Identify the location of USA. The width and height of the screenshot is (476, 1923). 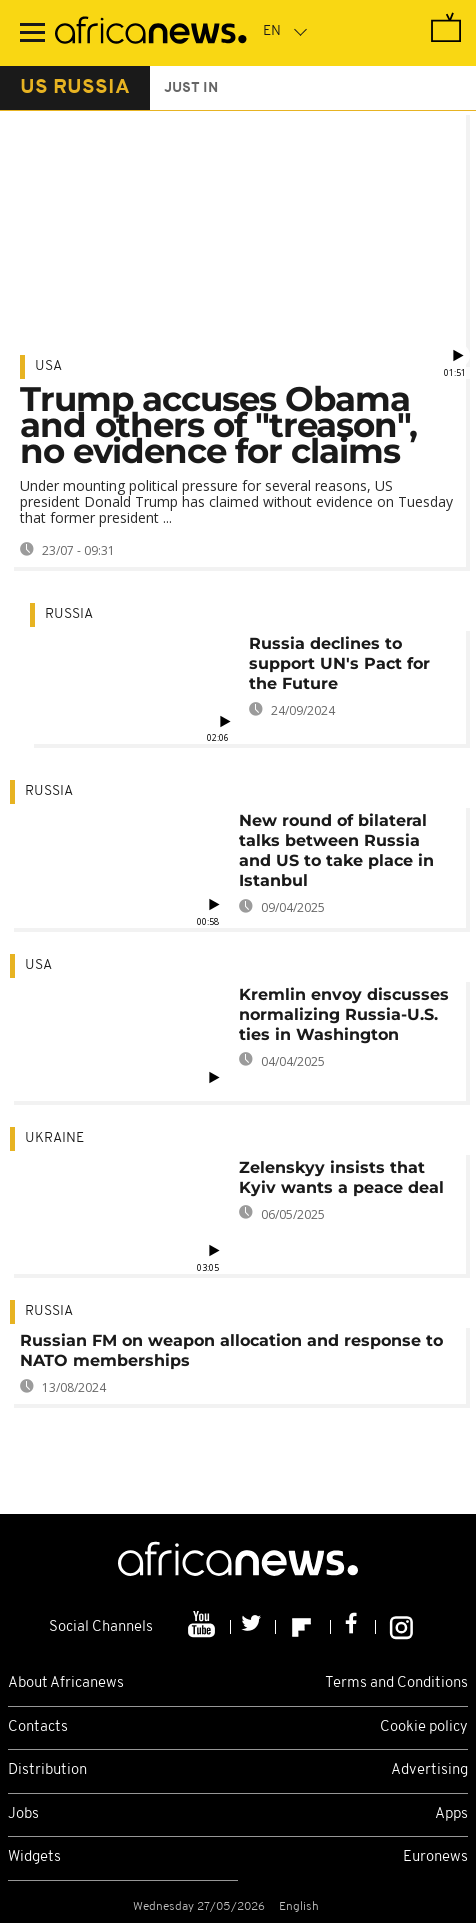
(48, 366).